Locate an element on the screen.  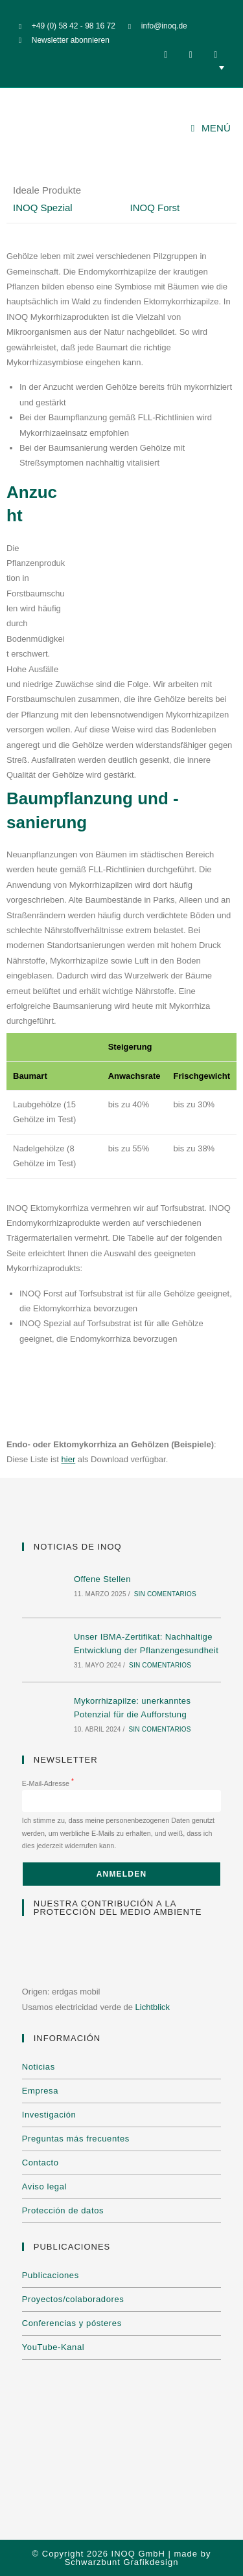
Sin comentarios is located at coordinates (165, 1594).